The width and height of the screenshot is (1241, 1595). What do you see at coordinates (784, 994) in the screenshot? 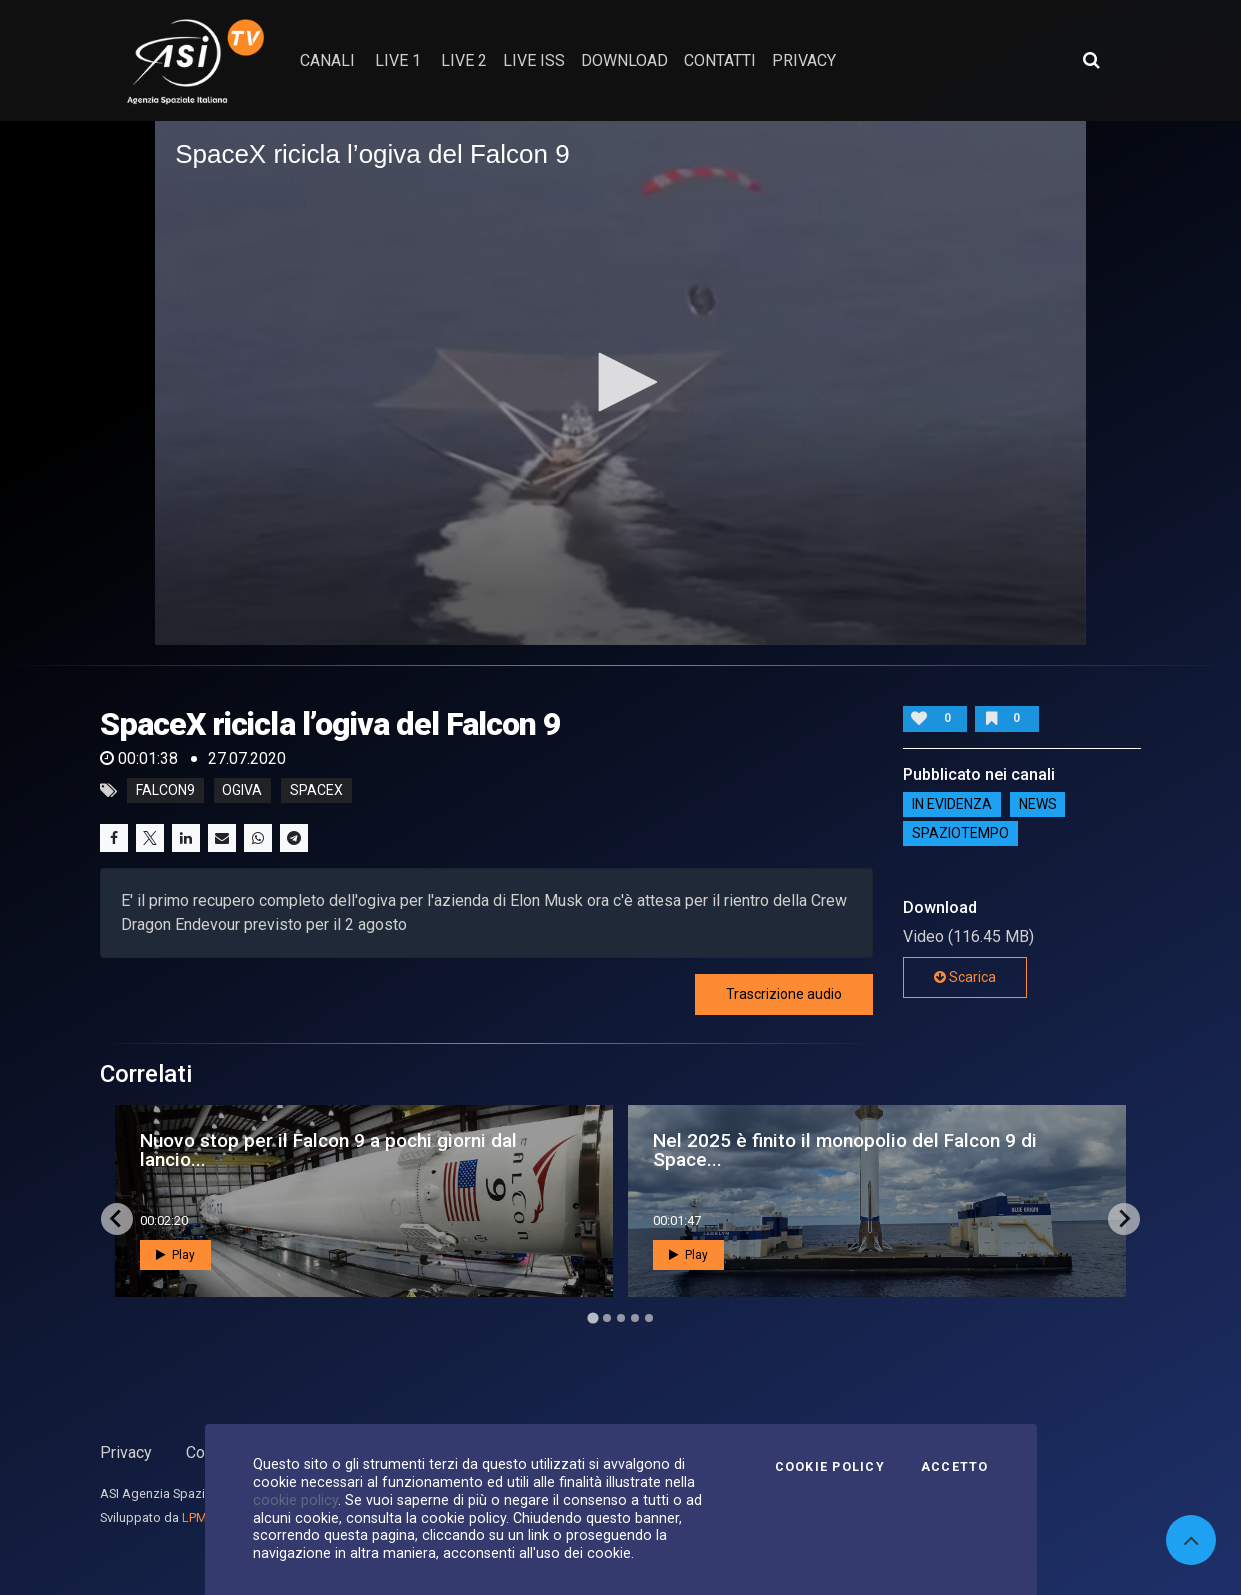
I see `Trascrizione audio` at bounding box center [784, 994].